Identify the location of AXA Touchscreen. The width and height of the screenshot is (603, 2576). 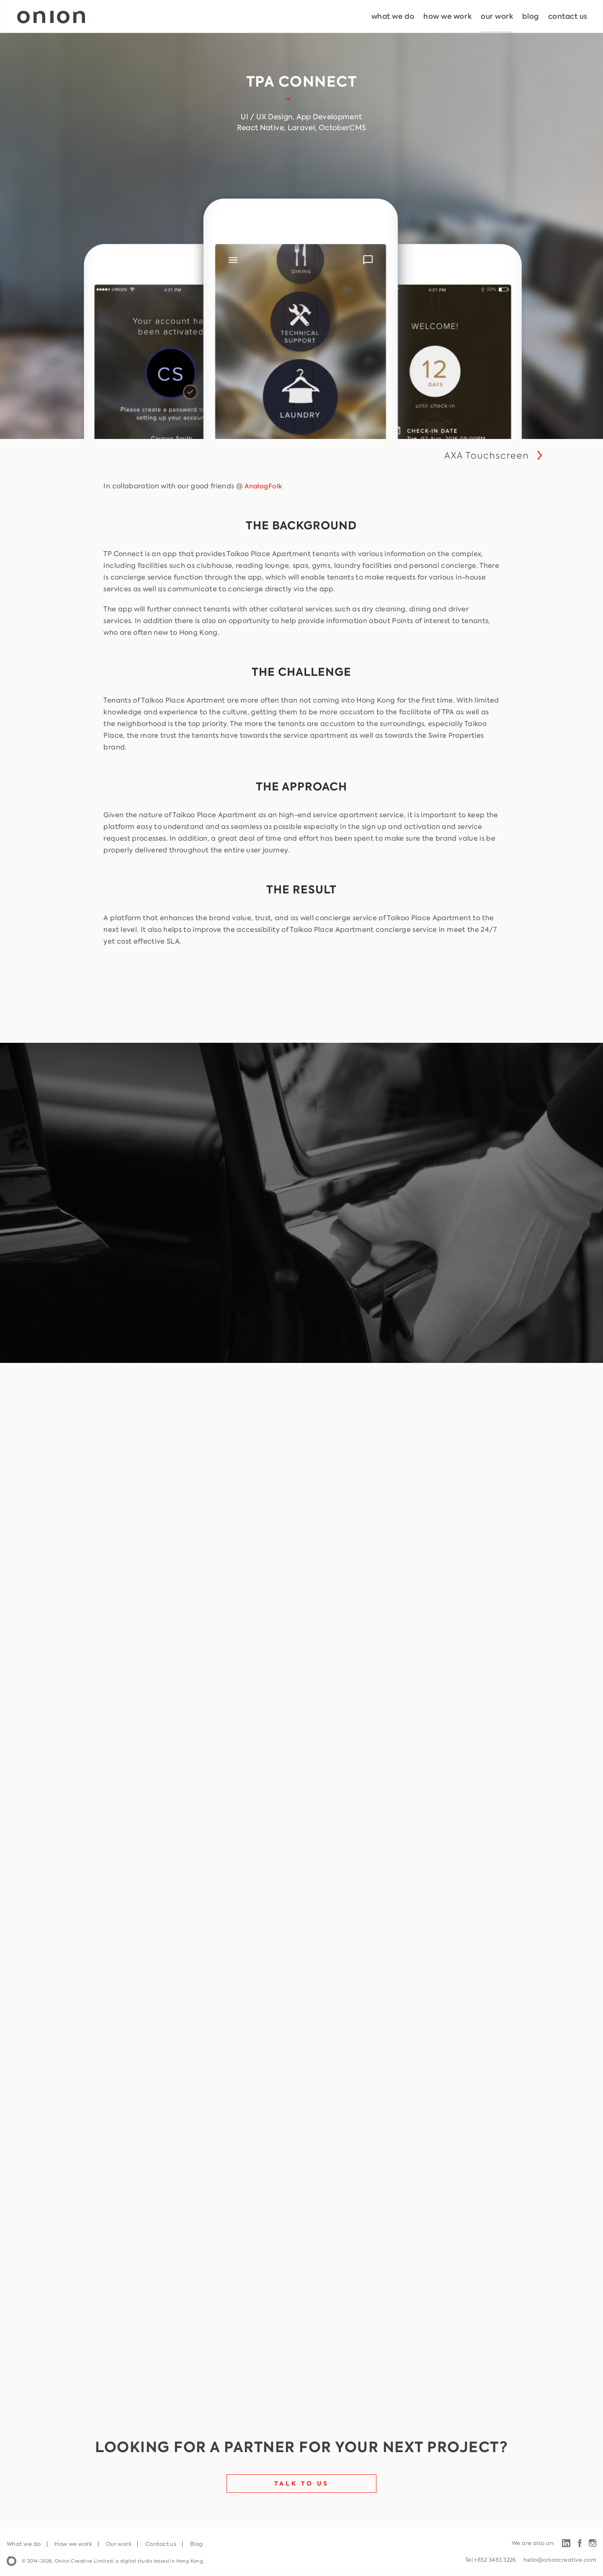
(486, 455).